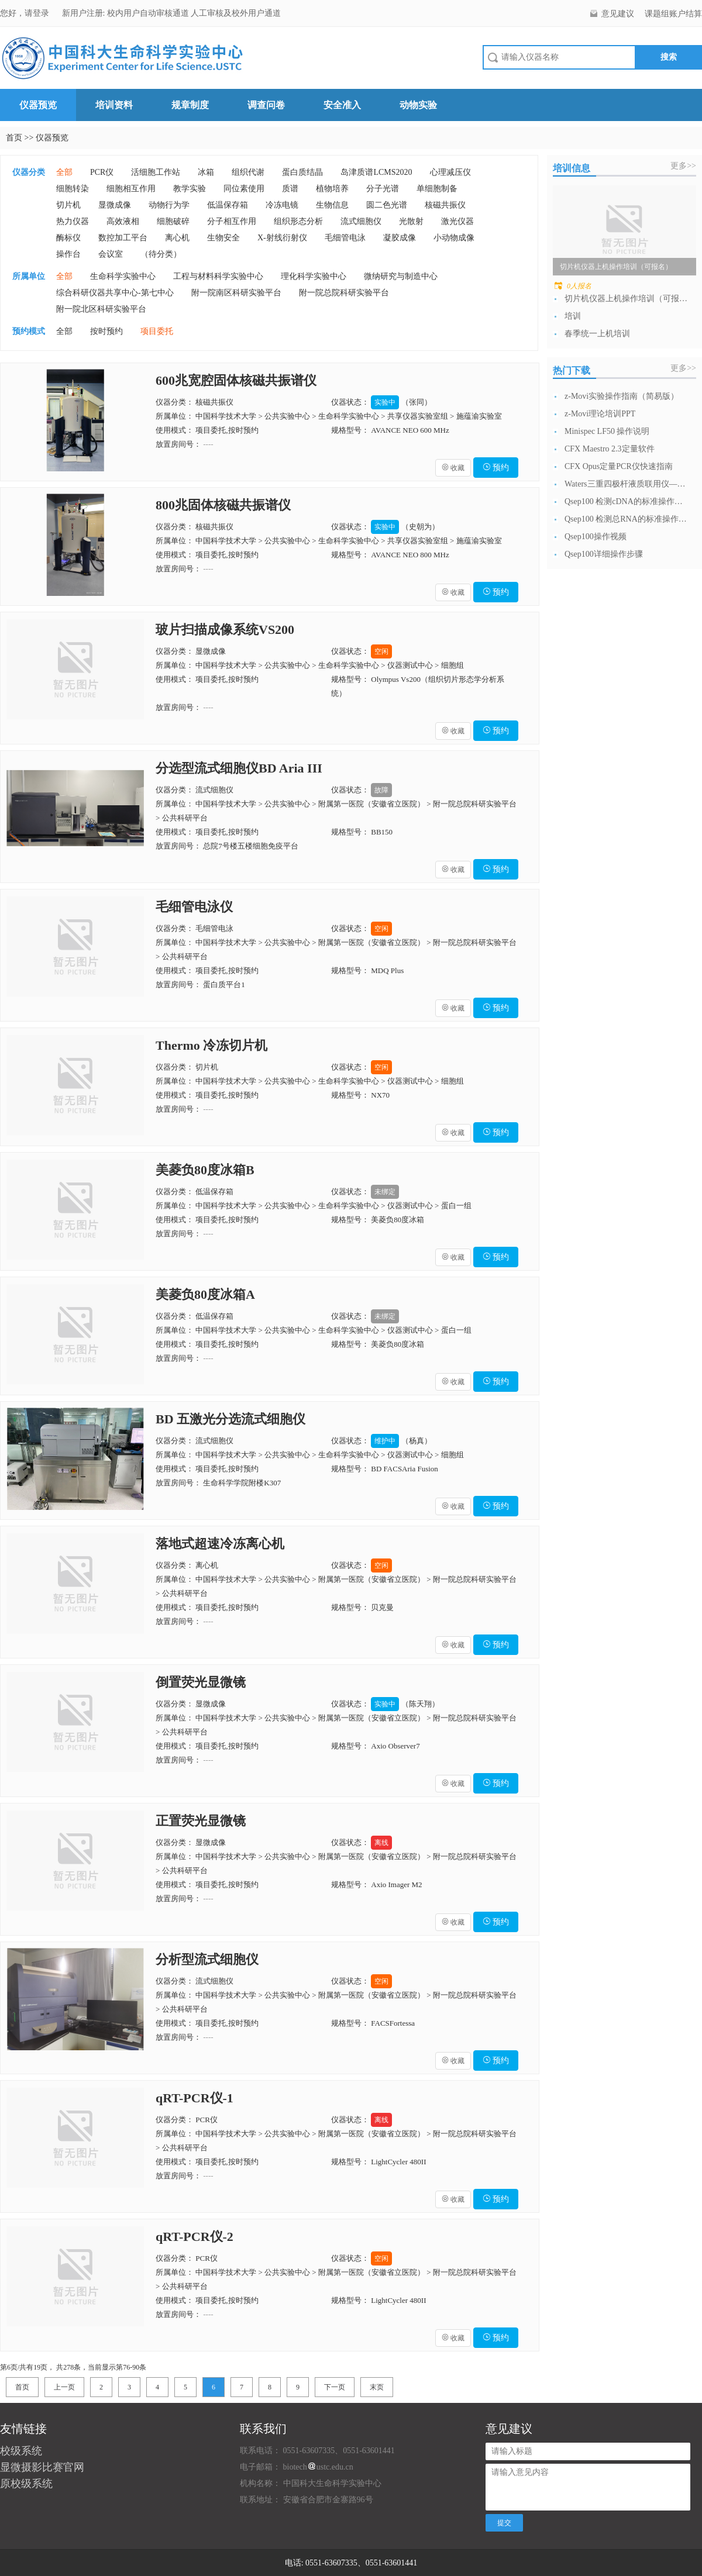 The width and height of the screenshot is (702, 2576). Describe the element at coordinates (206, 172) in the screenshot. I see `冰箱` at that location.